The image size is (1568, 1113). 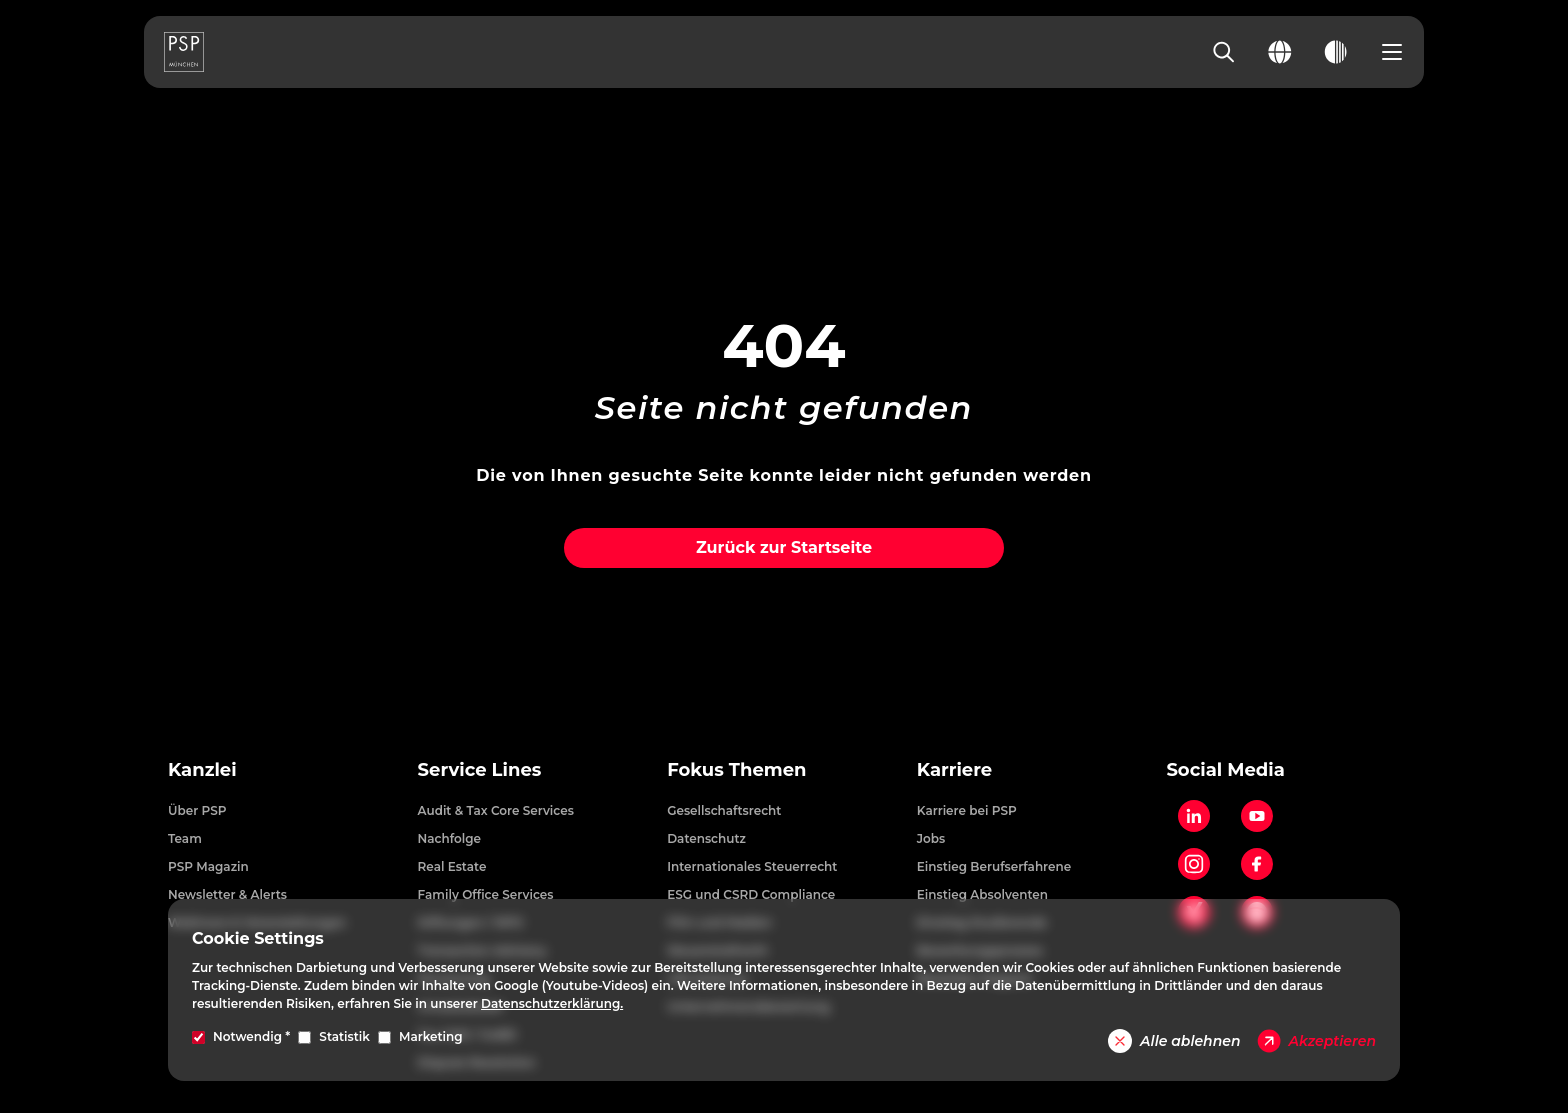 What do you see at coordinates (1316, 1041) in the screenshot?
I see `Akzeptieren` at bounding box center [1316, 1041].